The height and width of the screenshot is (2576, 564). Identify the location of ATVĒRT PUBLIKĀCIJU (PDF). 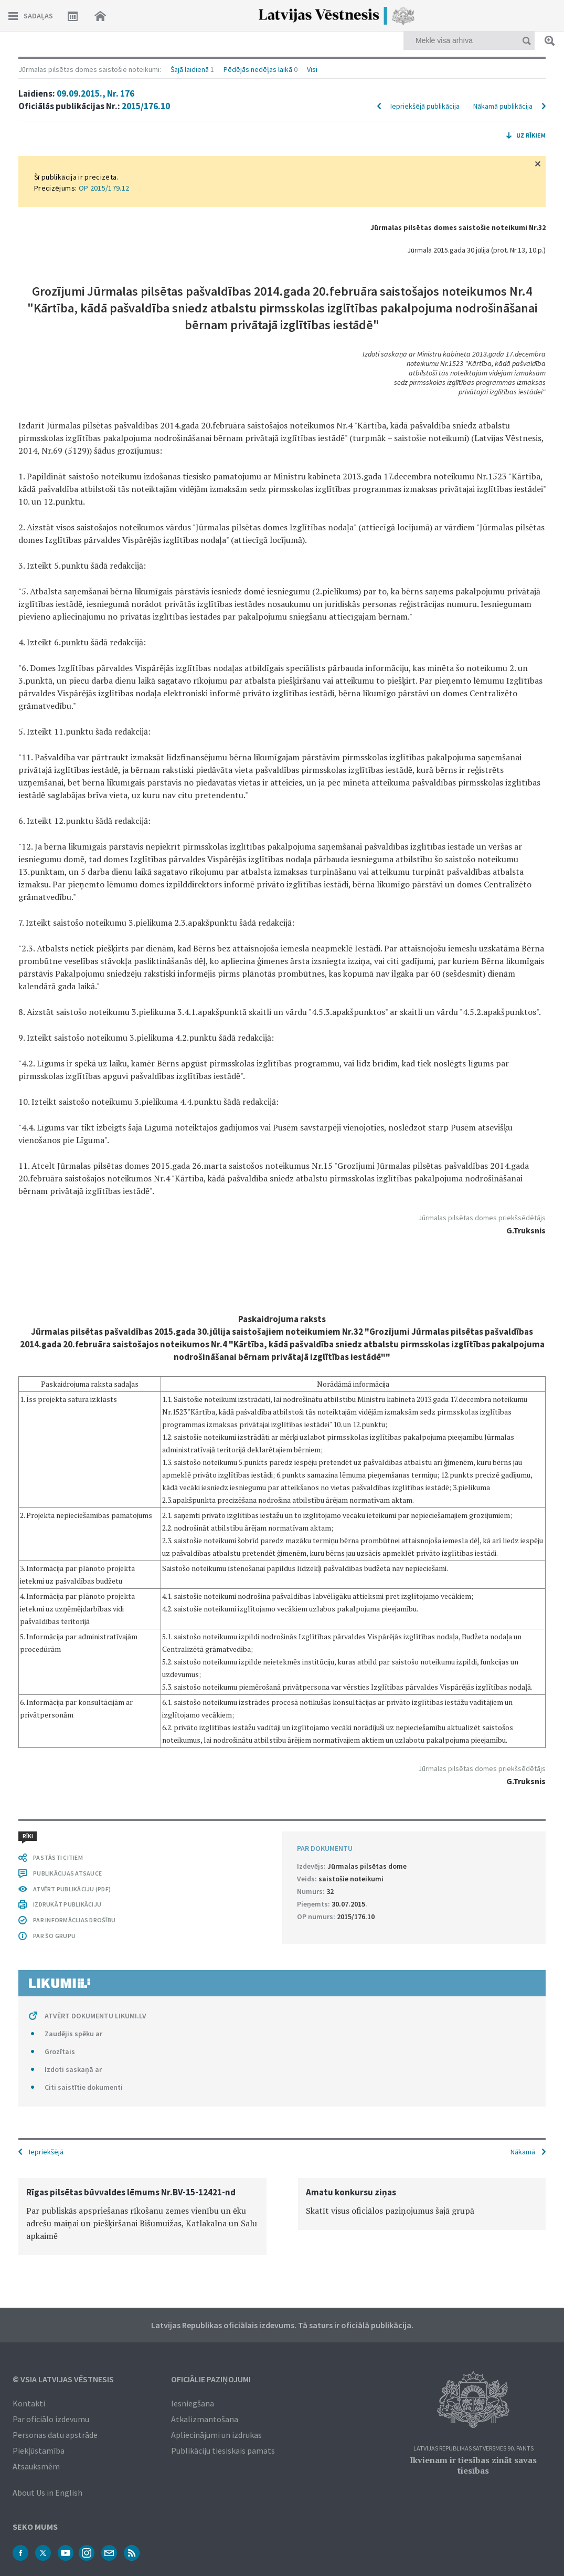
(72, 1889).